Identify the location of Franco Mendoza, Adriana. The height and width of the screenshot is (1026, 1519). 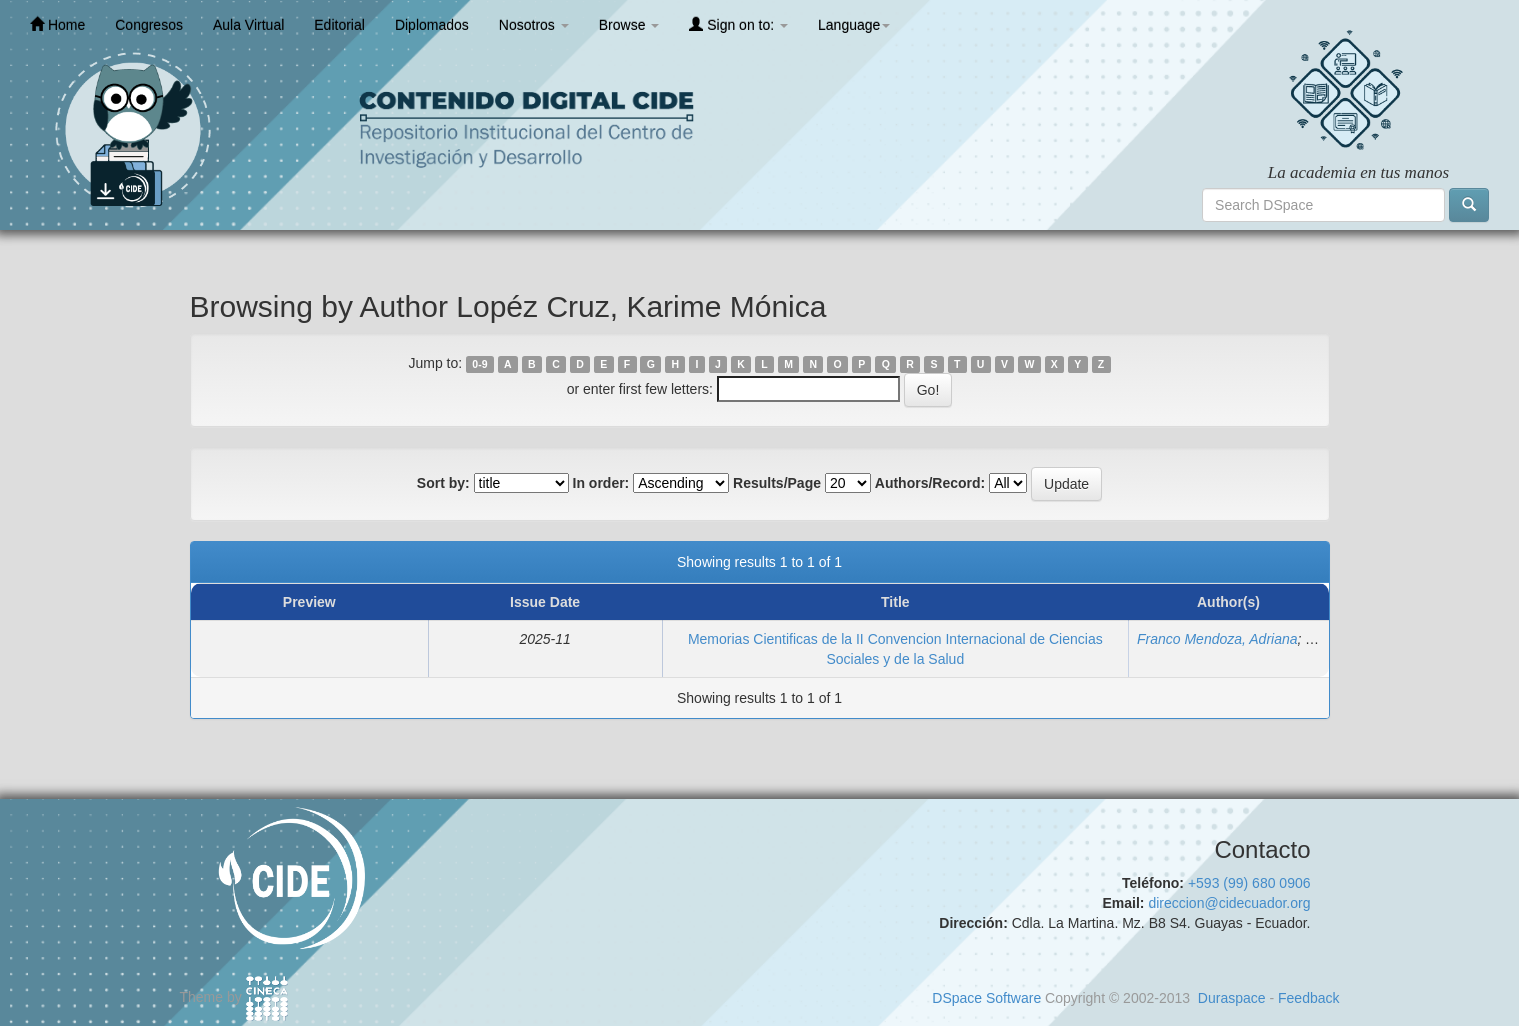
(1217, 639).